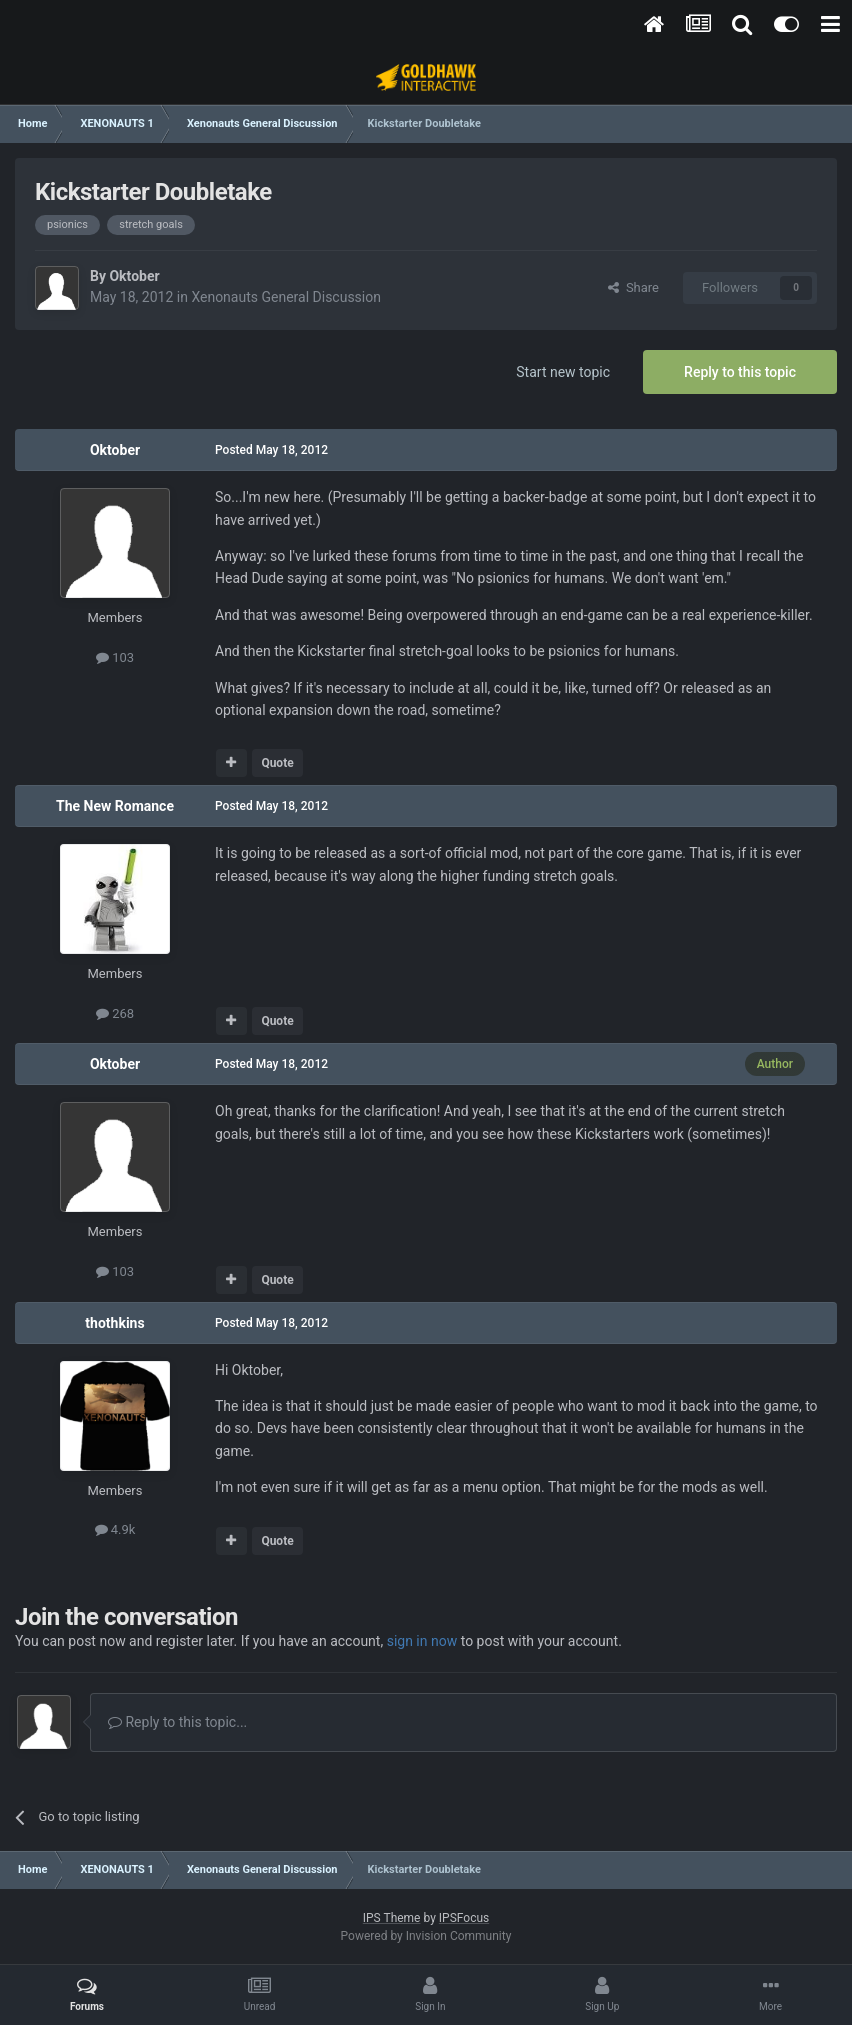  Describe the element at coordinates (134, 276) in the screenshot. I see `Oktober` at that location.